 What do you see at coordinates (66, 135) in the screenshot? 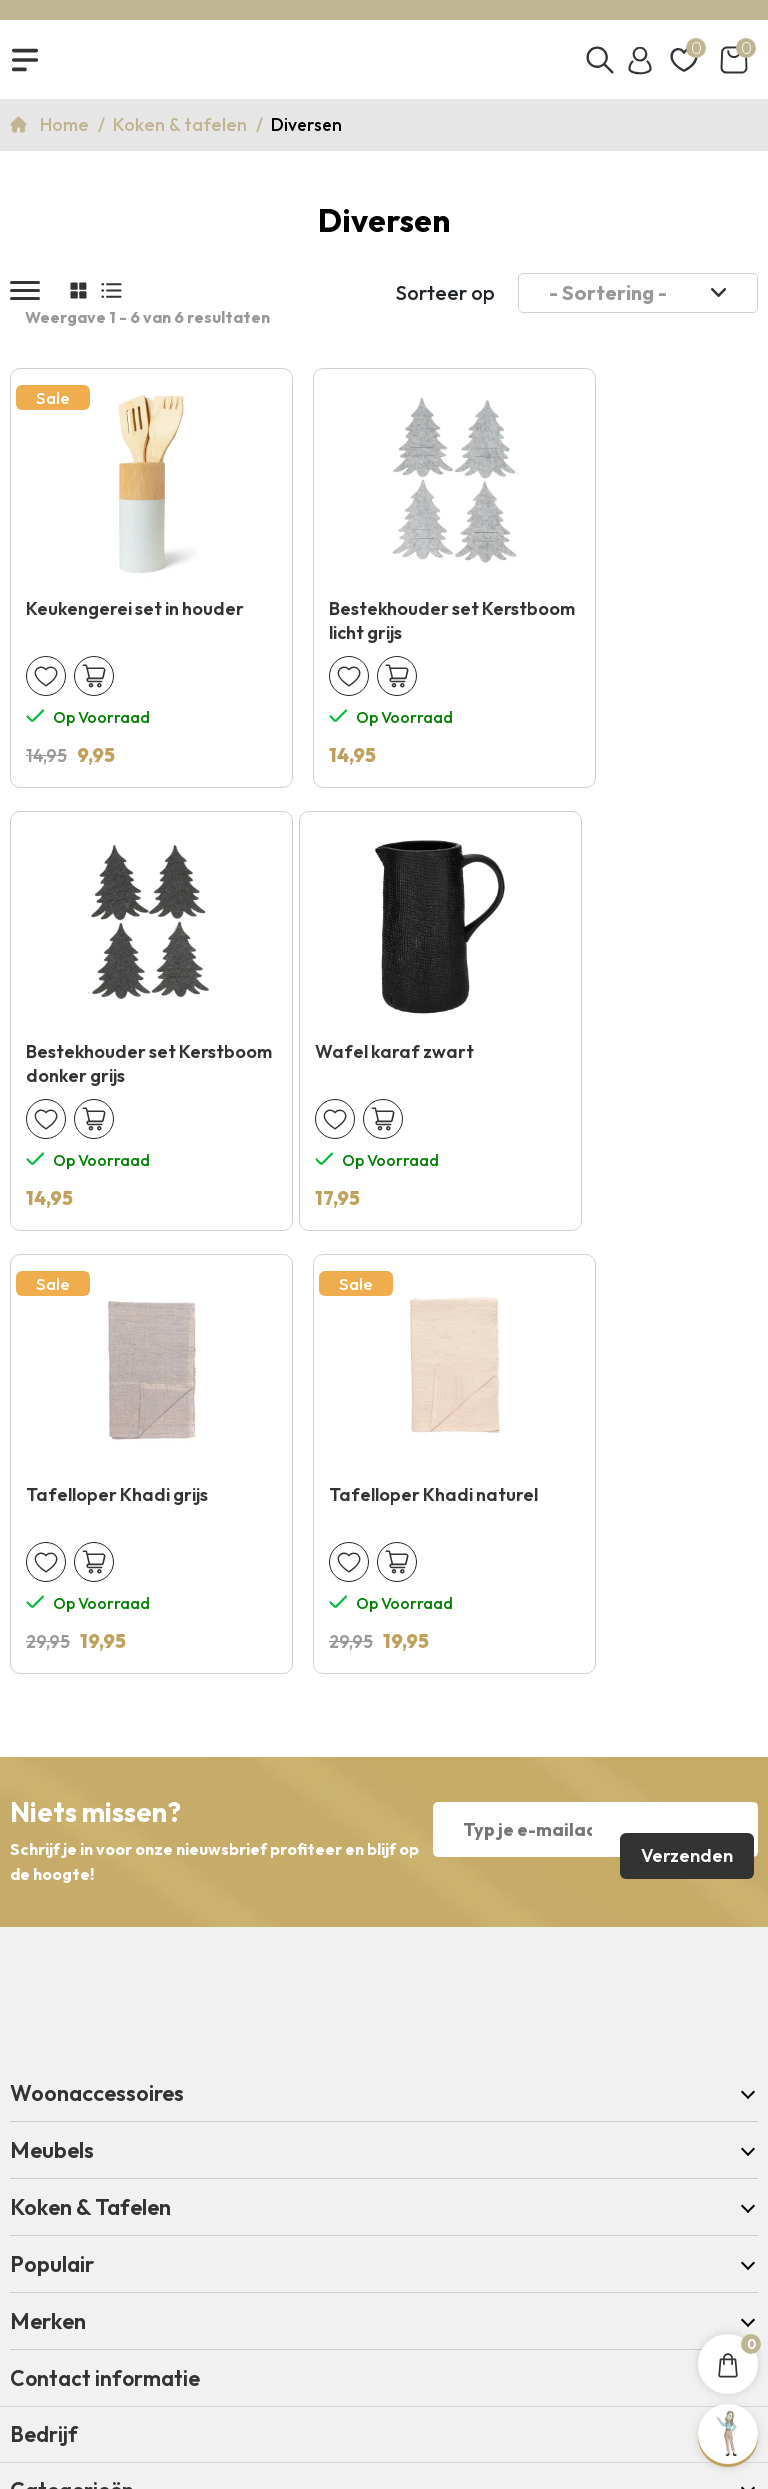
I see `Home` at bounding box center [66, 135].